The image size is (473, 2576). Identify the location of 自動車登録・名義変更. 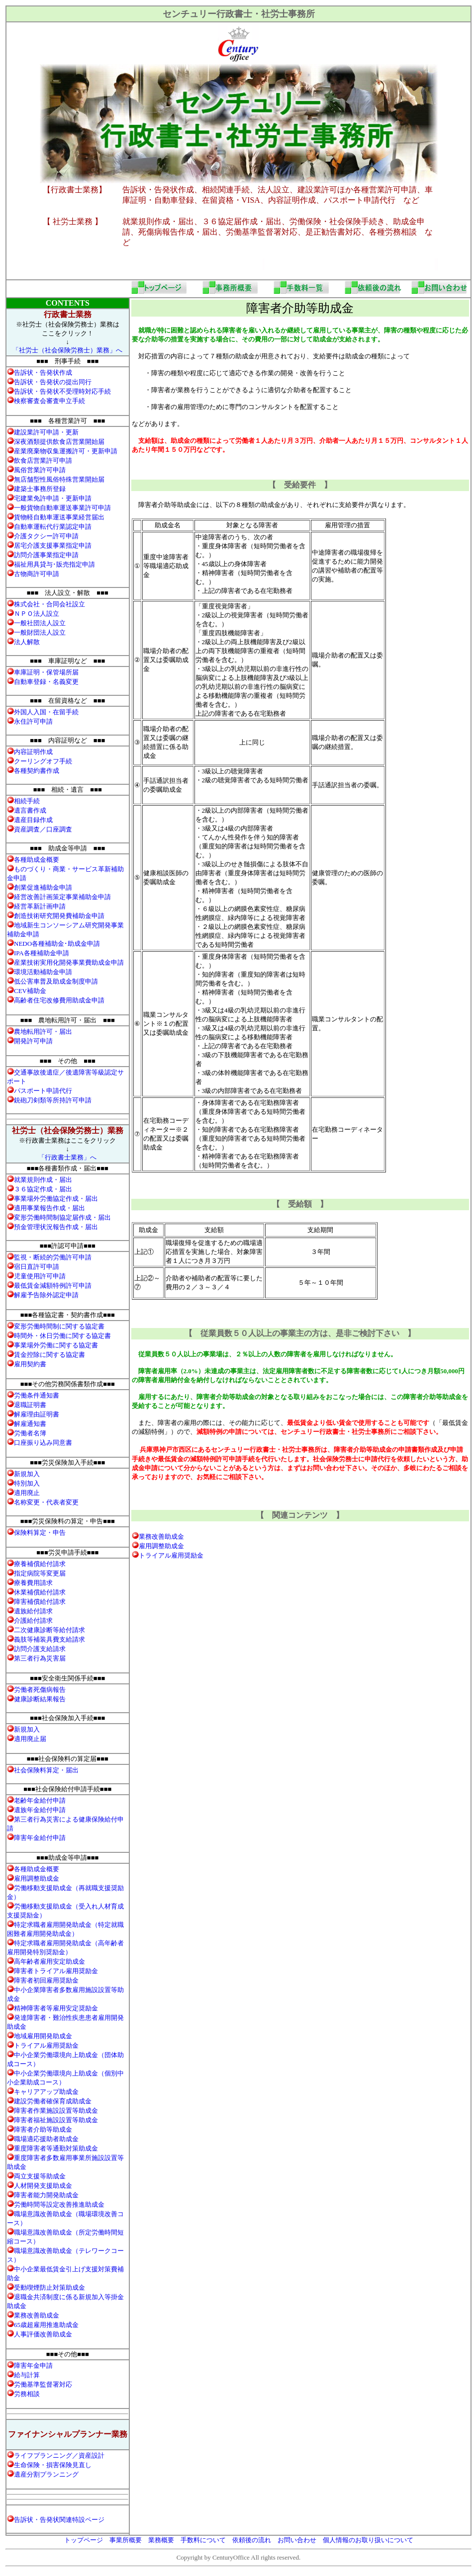
(46, 681).